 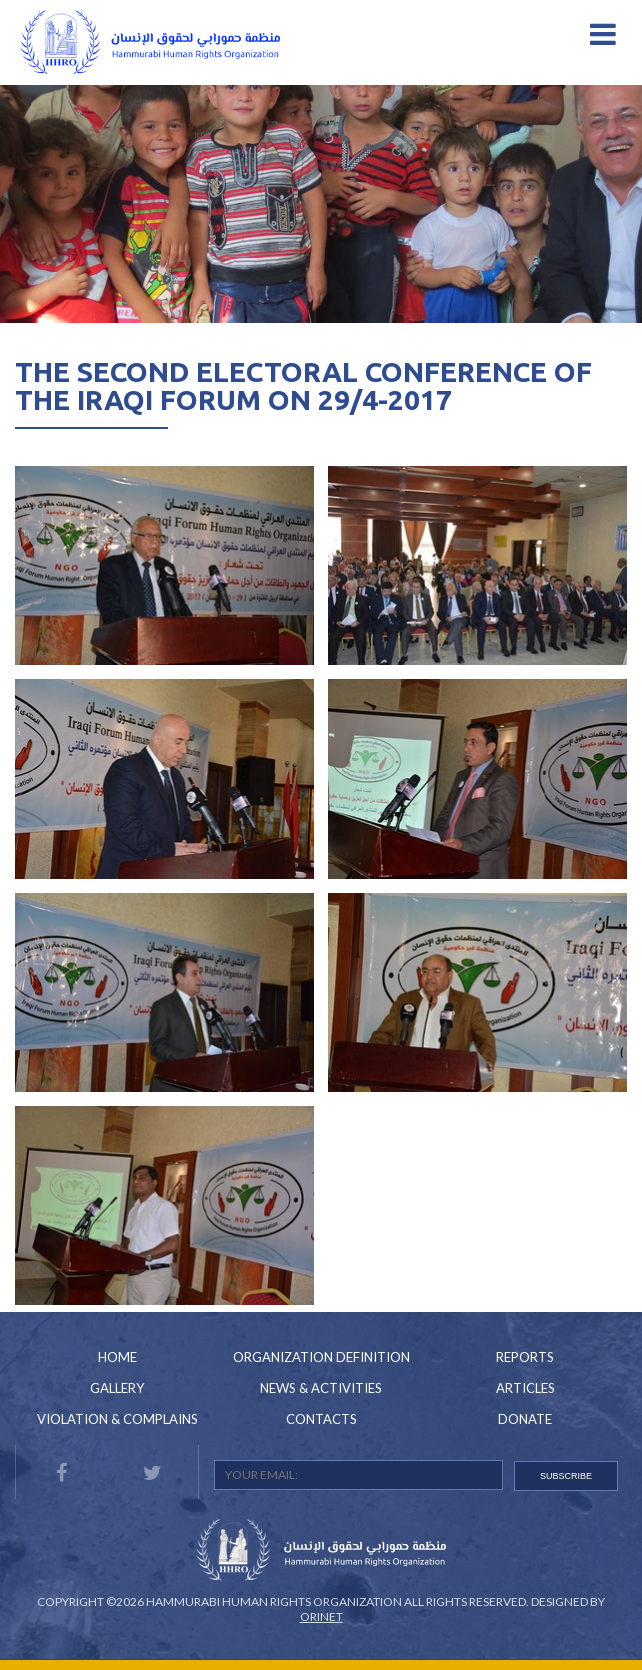 I want to click on Contacts, so click(x=321, y=1419).